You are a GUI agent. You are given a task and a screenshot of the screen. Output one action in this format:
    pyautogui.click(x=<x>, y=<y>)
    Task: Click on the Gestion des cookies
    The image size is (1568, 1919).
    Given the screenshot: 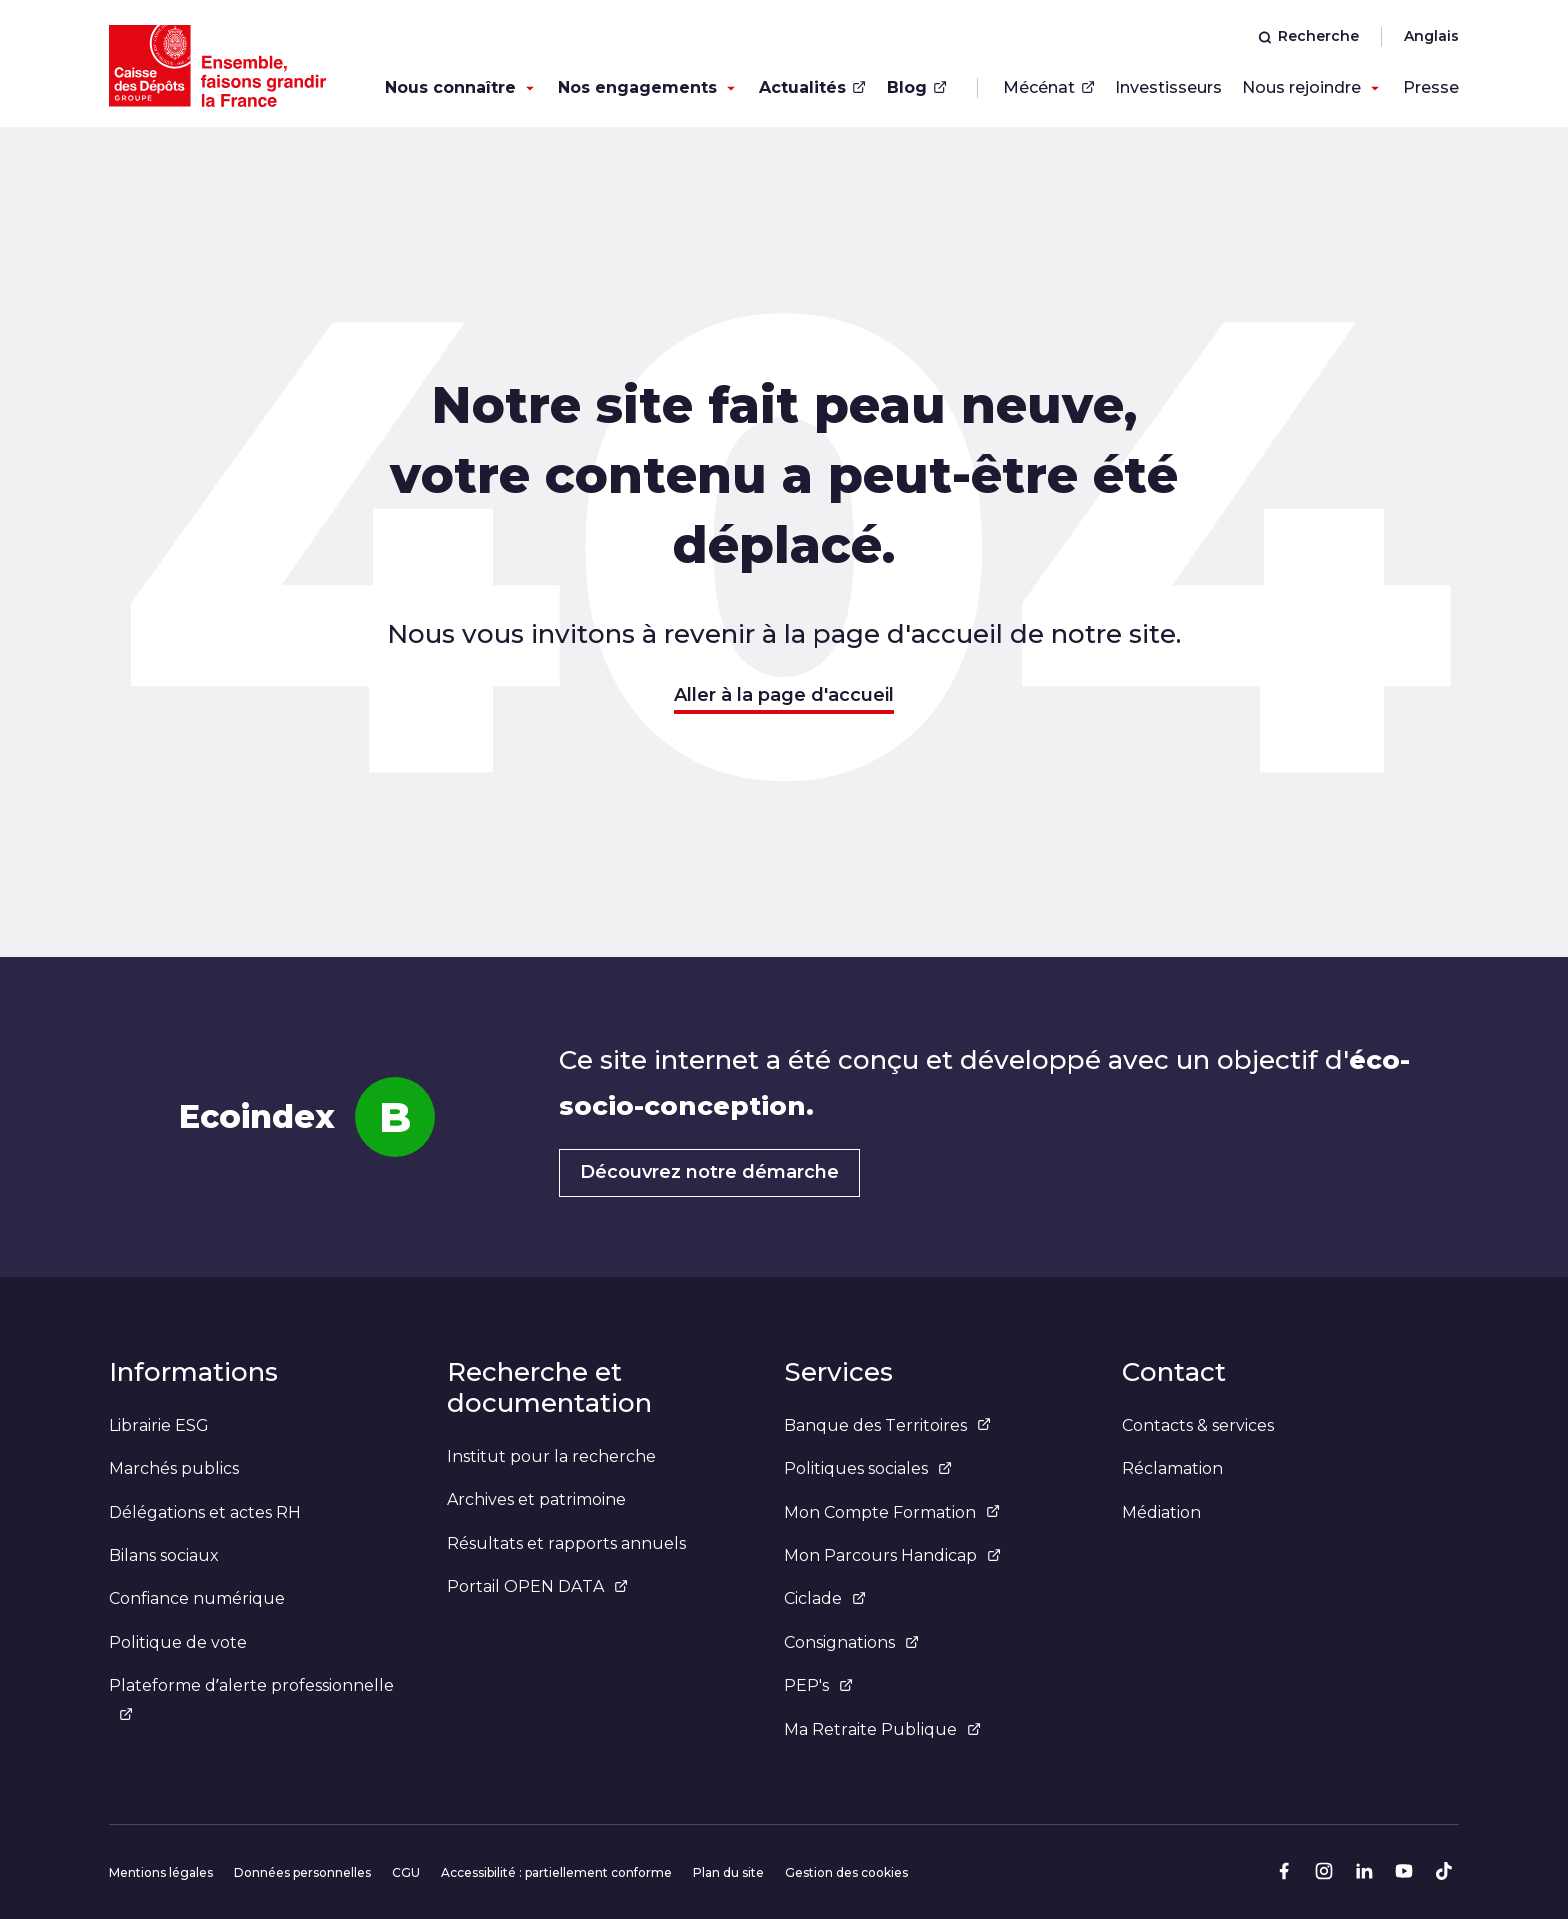 What is the action you would take?
    pyautogui.click(x=846, y=1872)
    